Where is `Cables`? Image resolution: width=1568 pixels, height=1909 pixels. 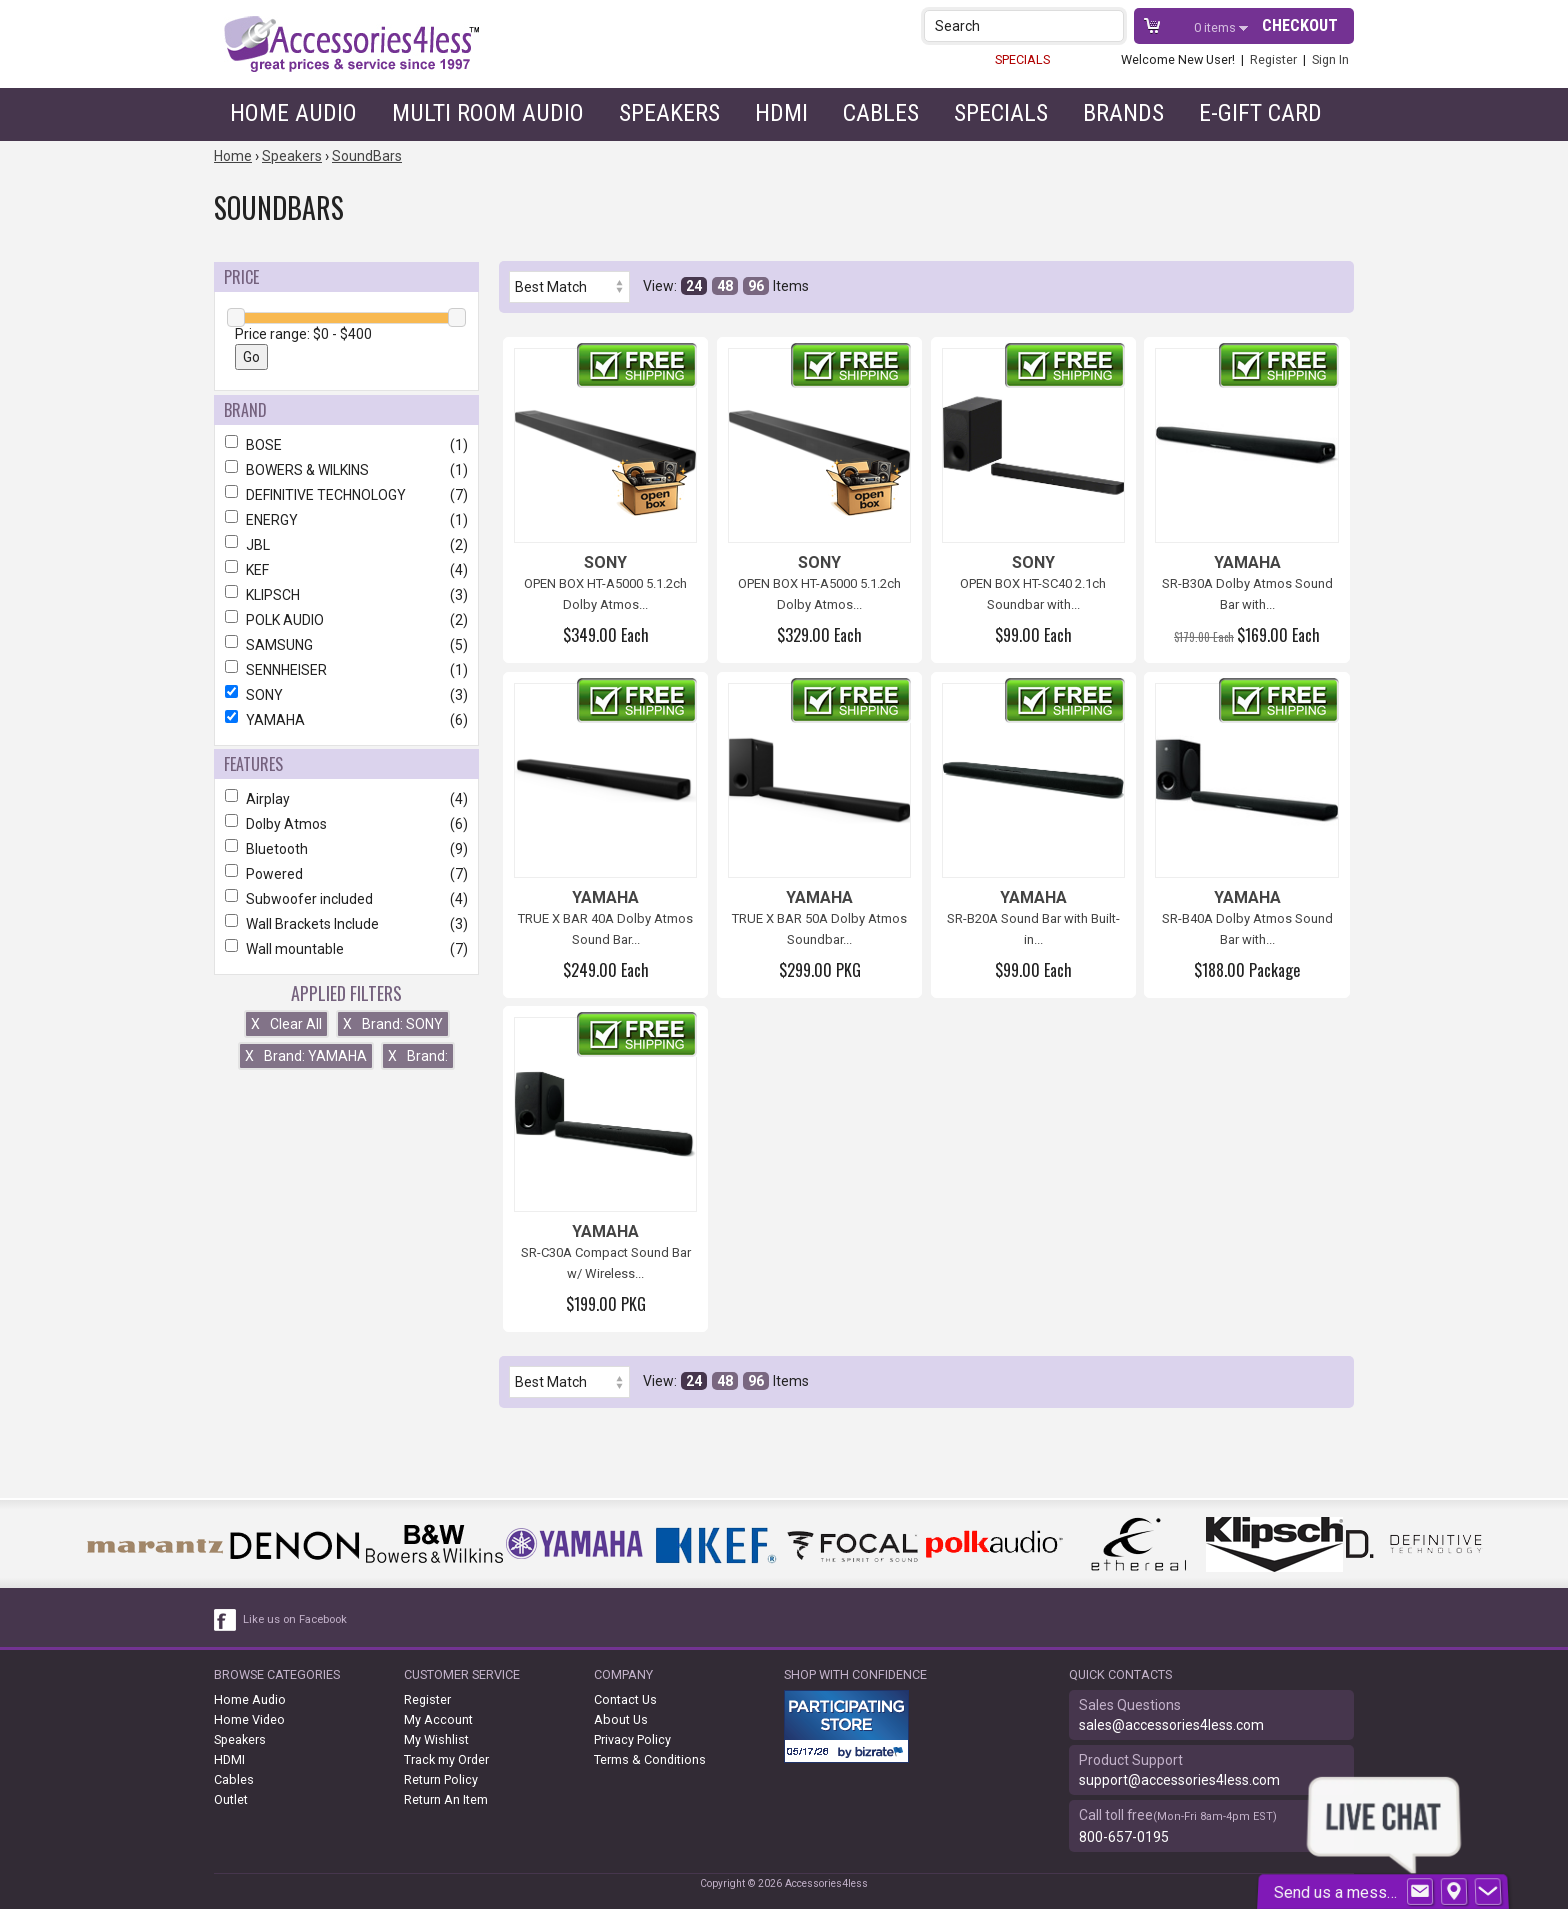 Cables is located at coordinates (881, 113).